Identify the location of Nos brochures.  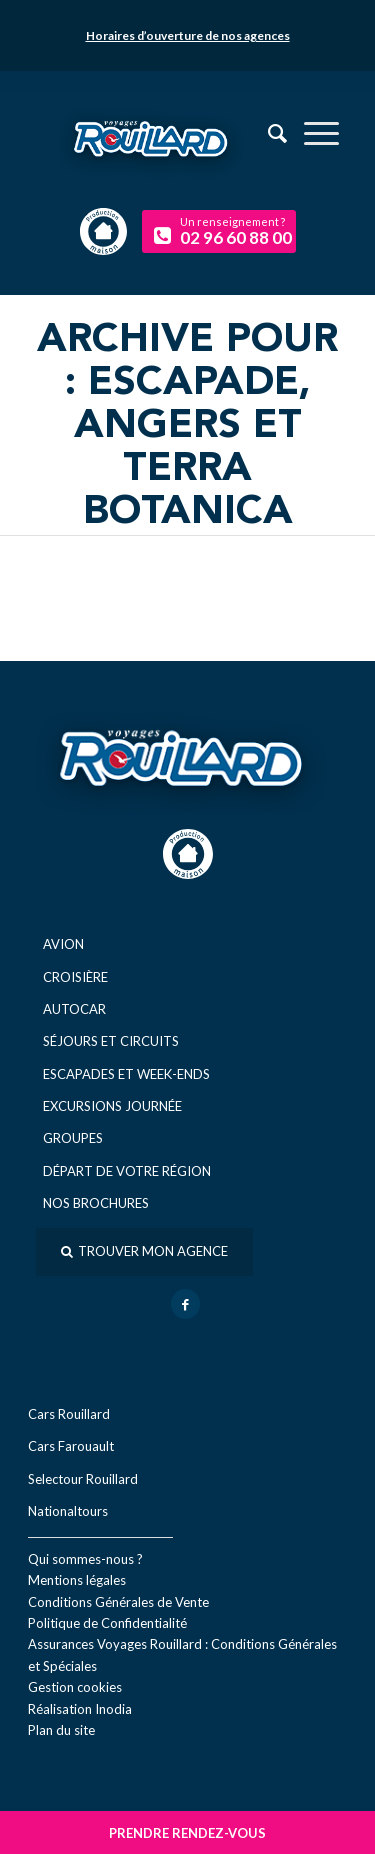
(96, 1203).